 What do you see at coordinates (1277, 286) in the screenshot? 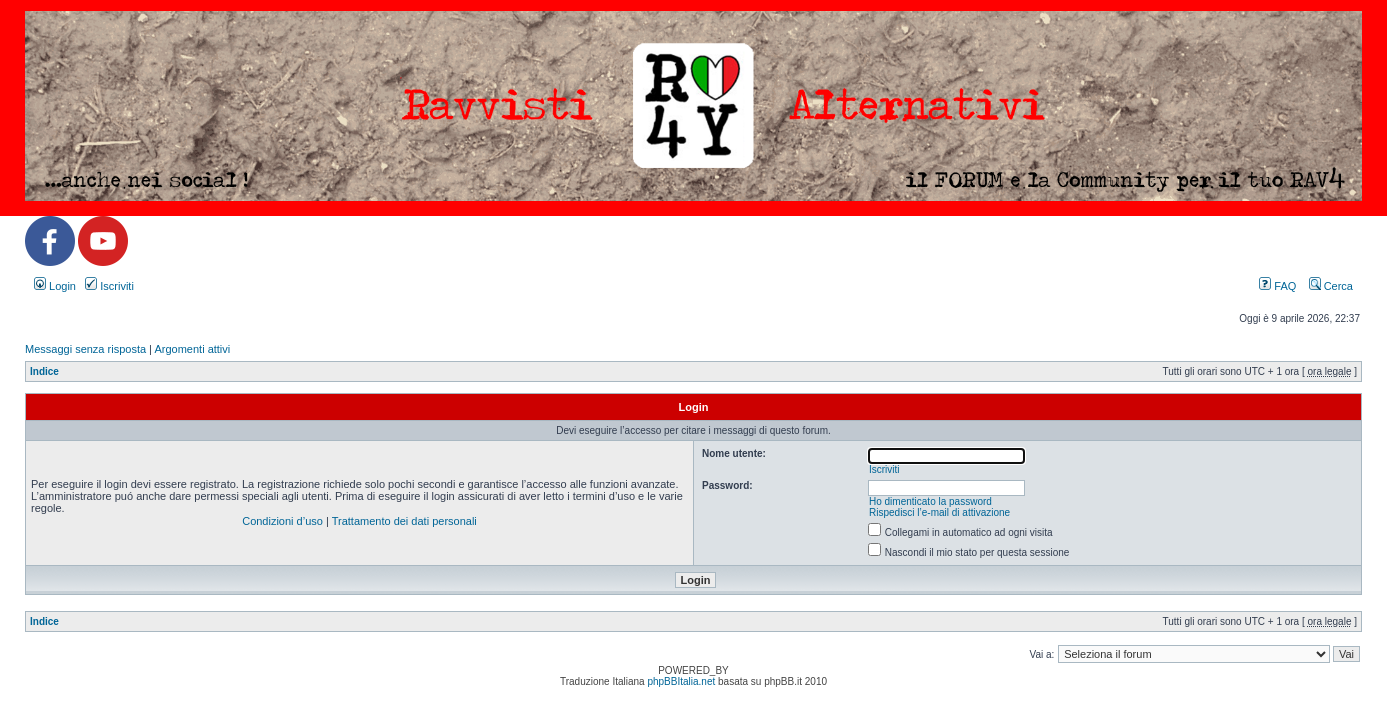
I see `FAQ` at bounding box center [1277, 286].